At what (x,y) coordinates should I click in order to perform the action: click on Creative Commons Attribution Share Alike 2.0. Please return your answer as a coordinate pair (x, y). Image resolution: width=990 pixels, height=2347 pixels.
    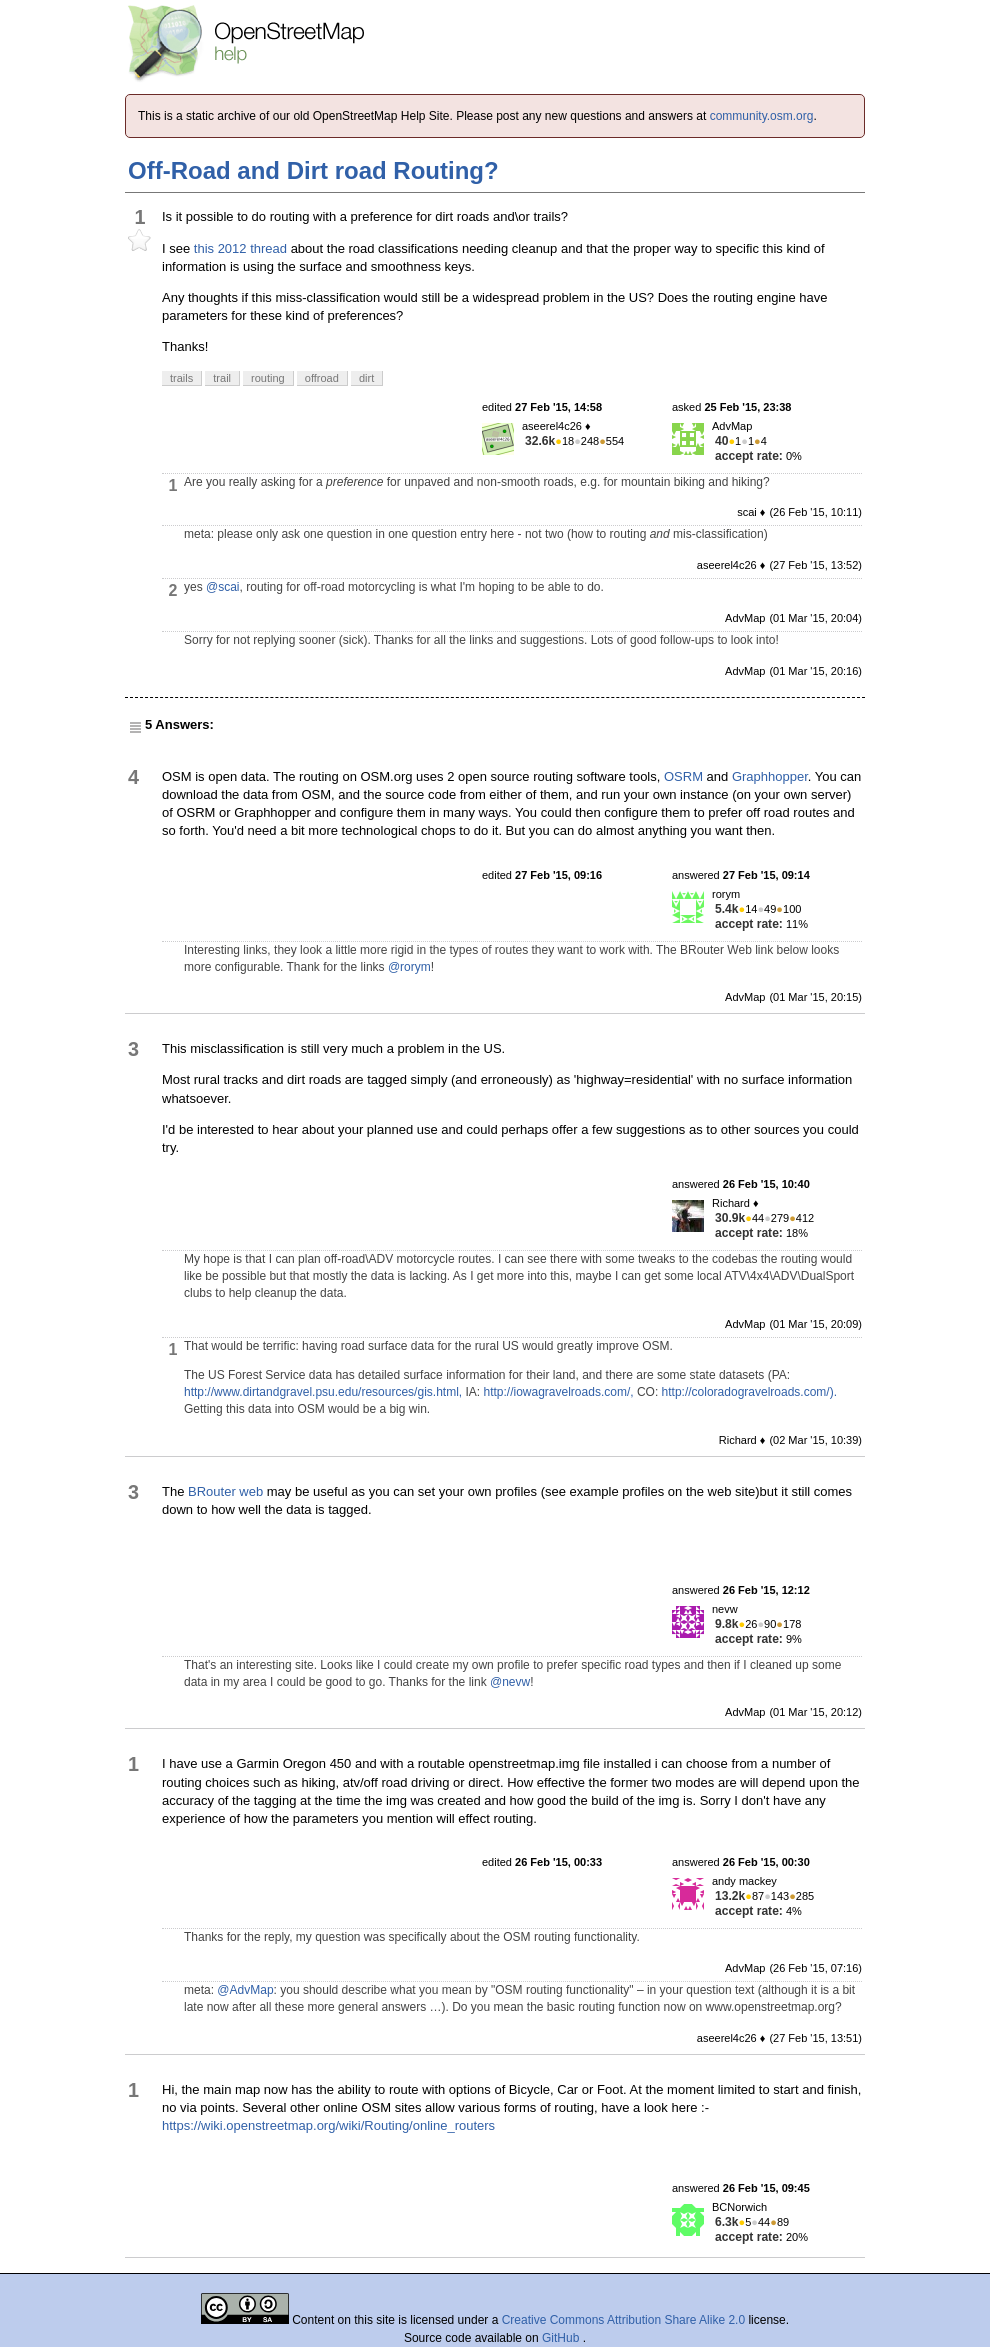
    Looking at the image, I should click on (623, 2320).